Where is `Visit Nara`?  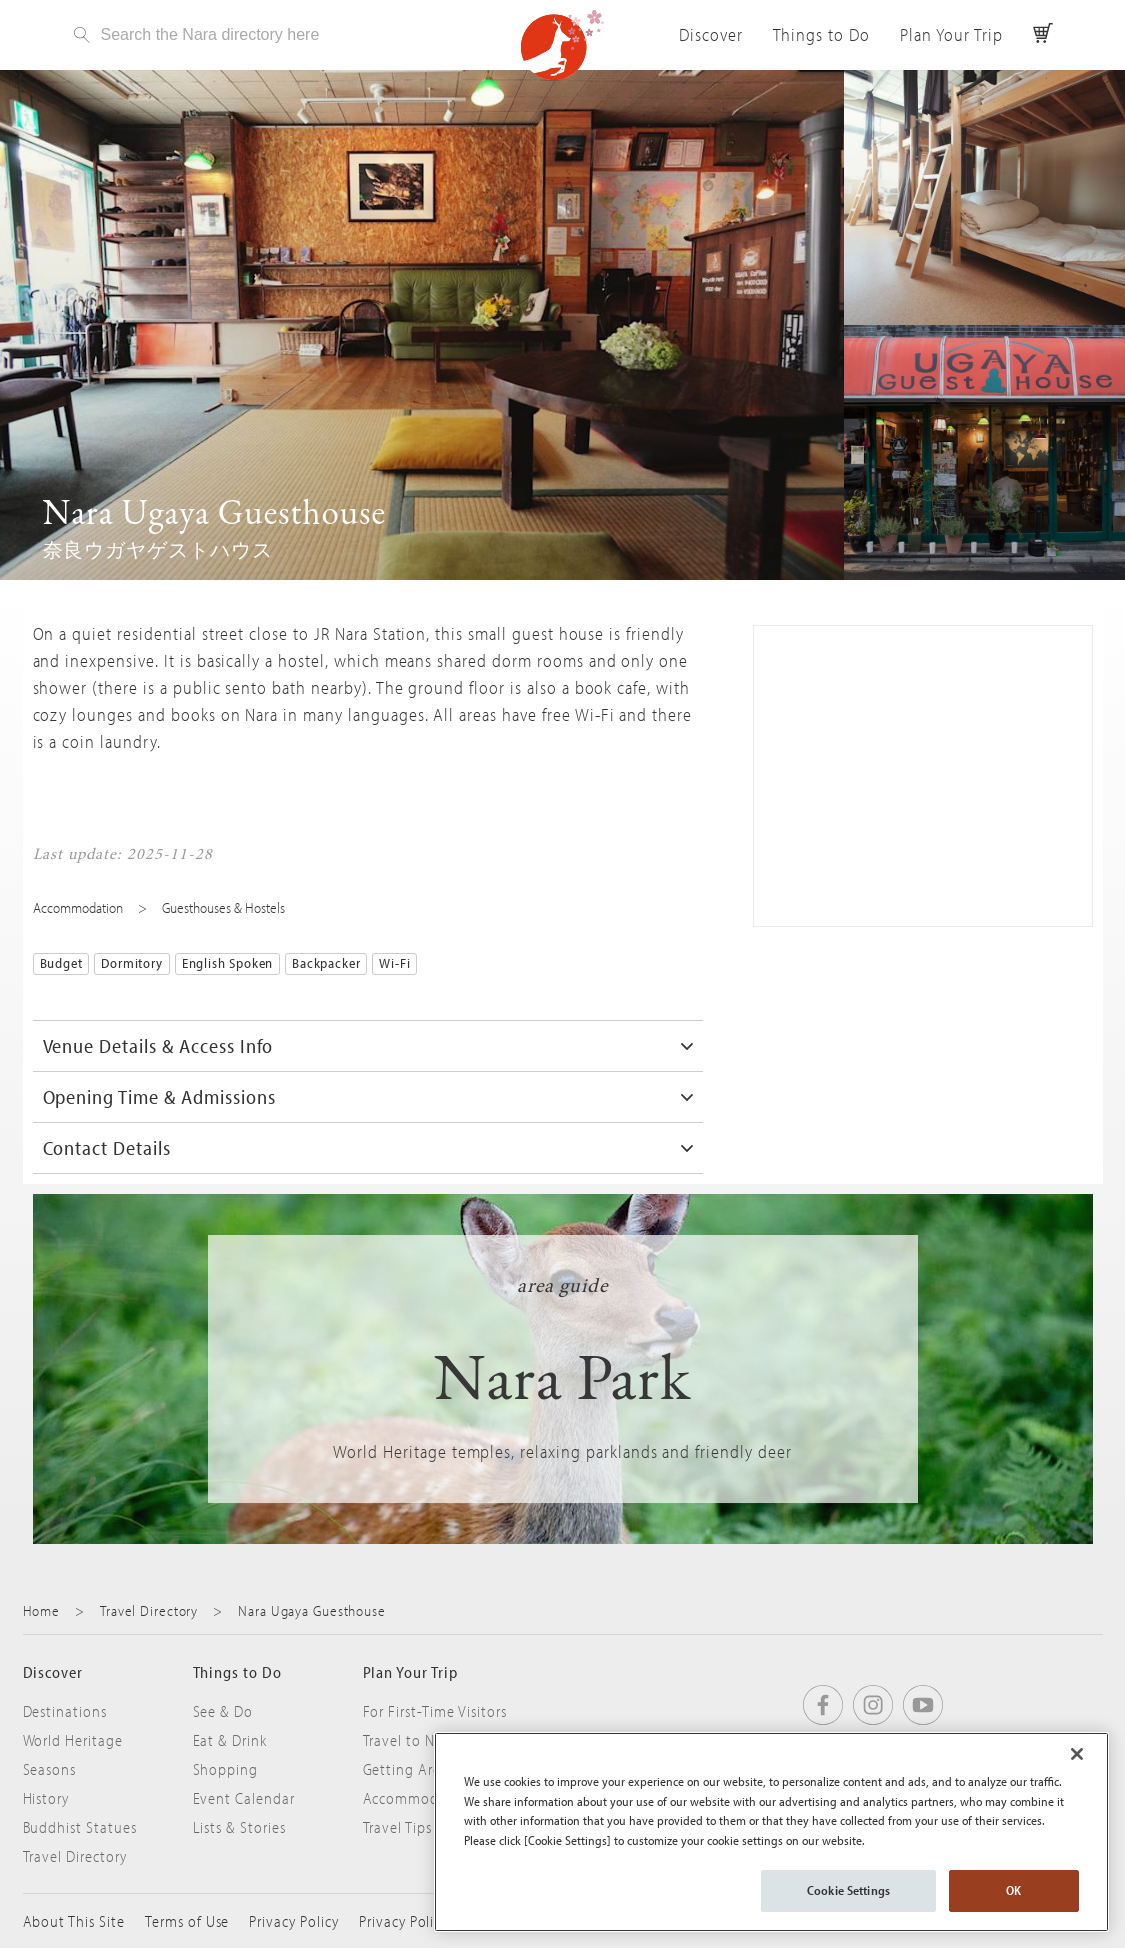
Visit Nara is located at coordinates (563, 45).